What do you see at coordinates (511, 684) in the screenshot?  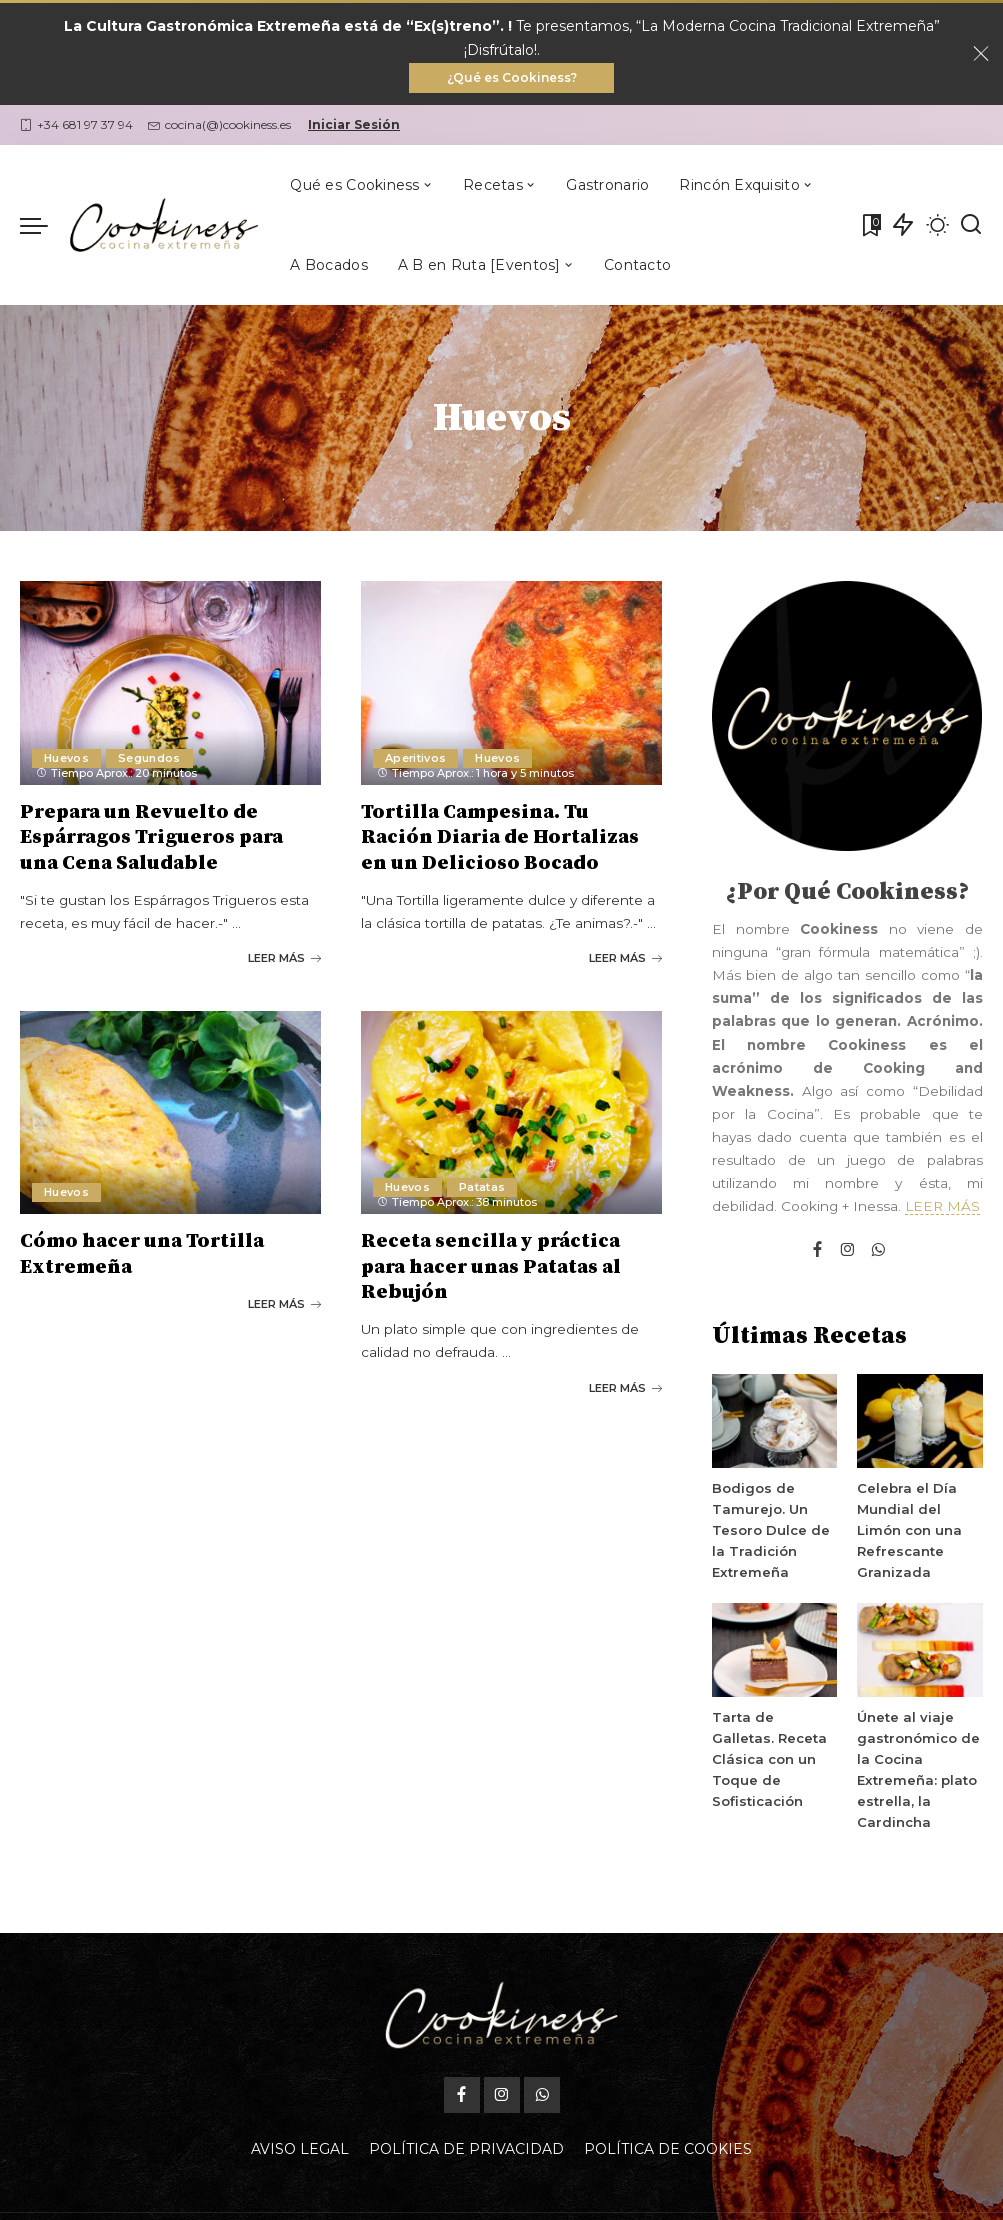 I see `[Tortilla Campesina. Tu Ración Diaria de Hortalizas en un Delicioso Bocado]` at bounding box center [511, 684].